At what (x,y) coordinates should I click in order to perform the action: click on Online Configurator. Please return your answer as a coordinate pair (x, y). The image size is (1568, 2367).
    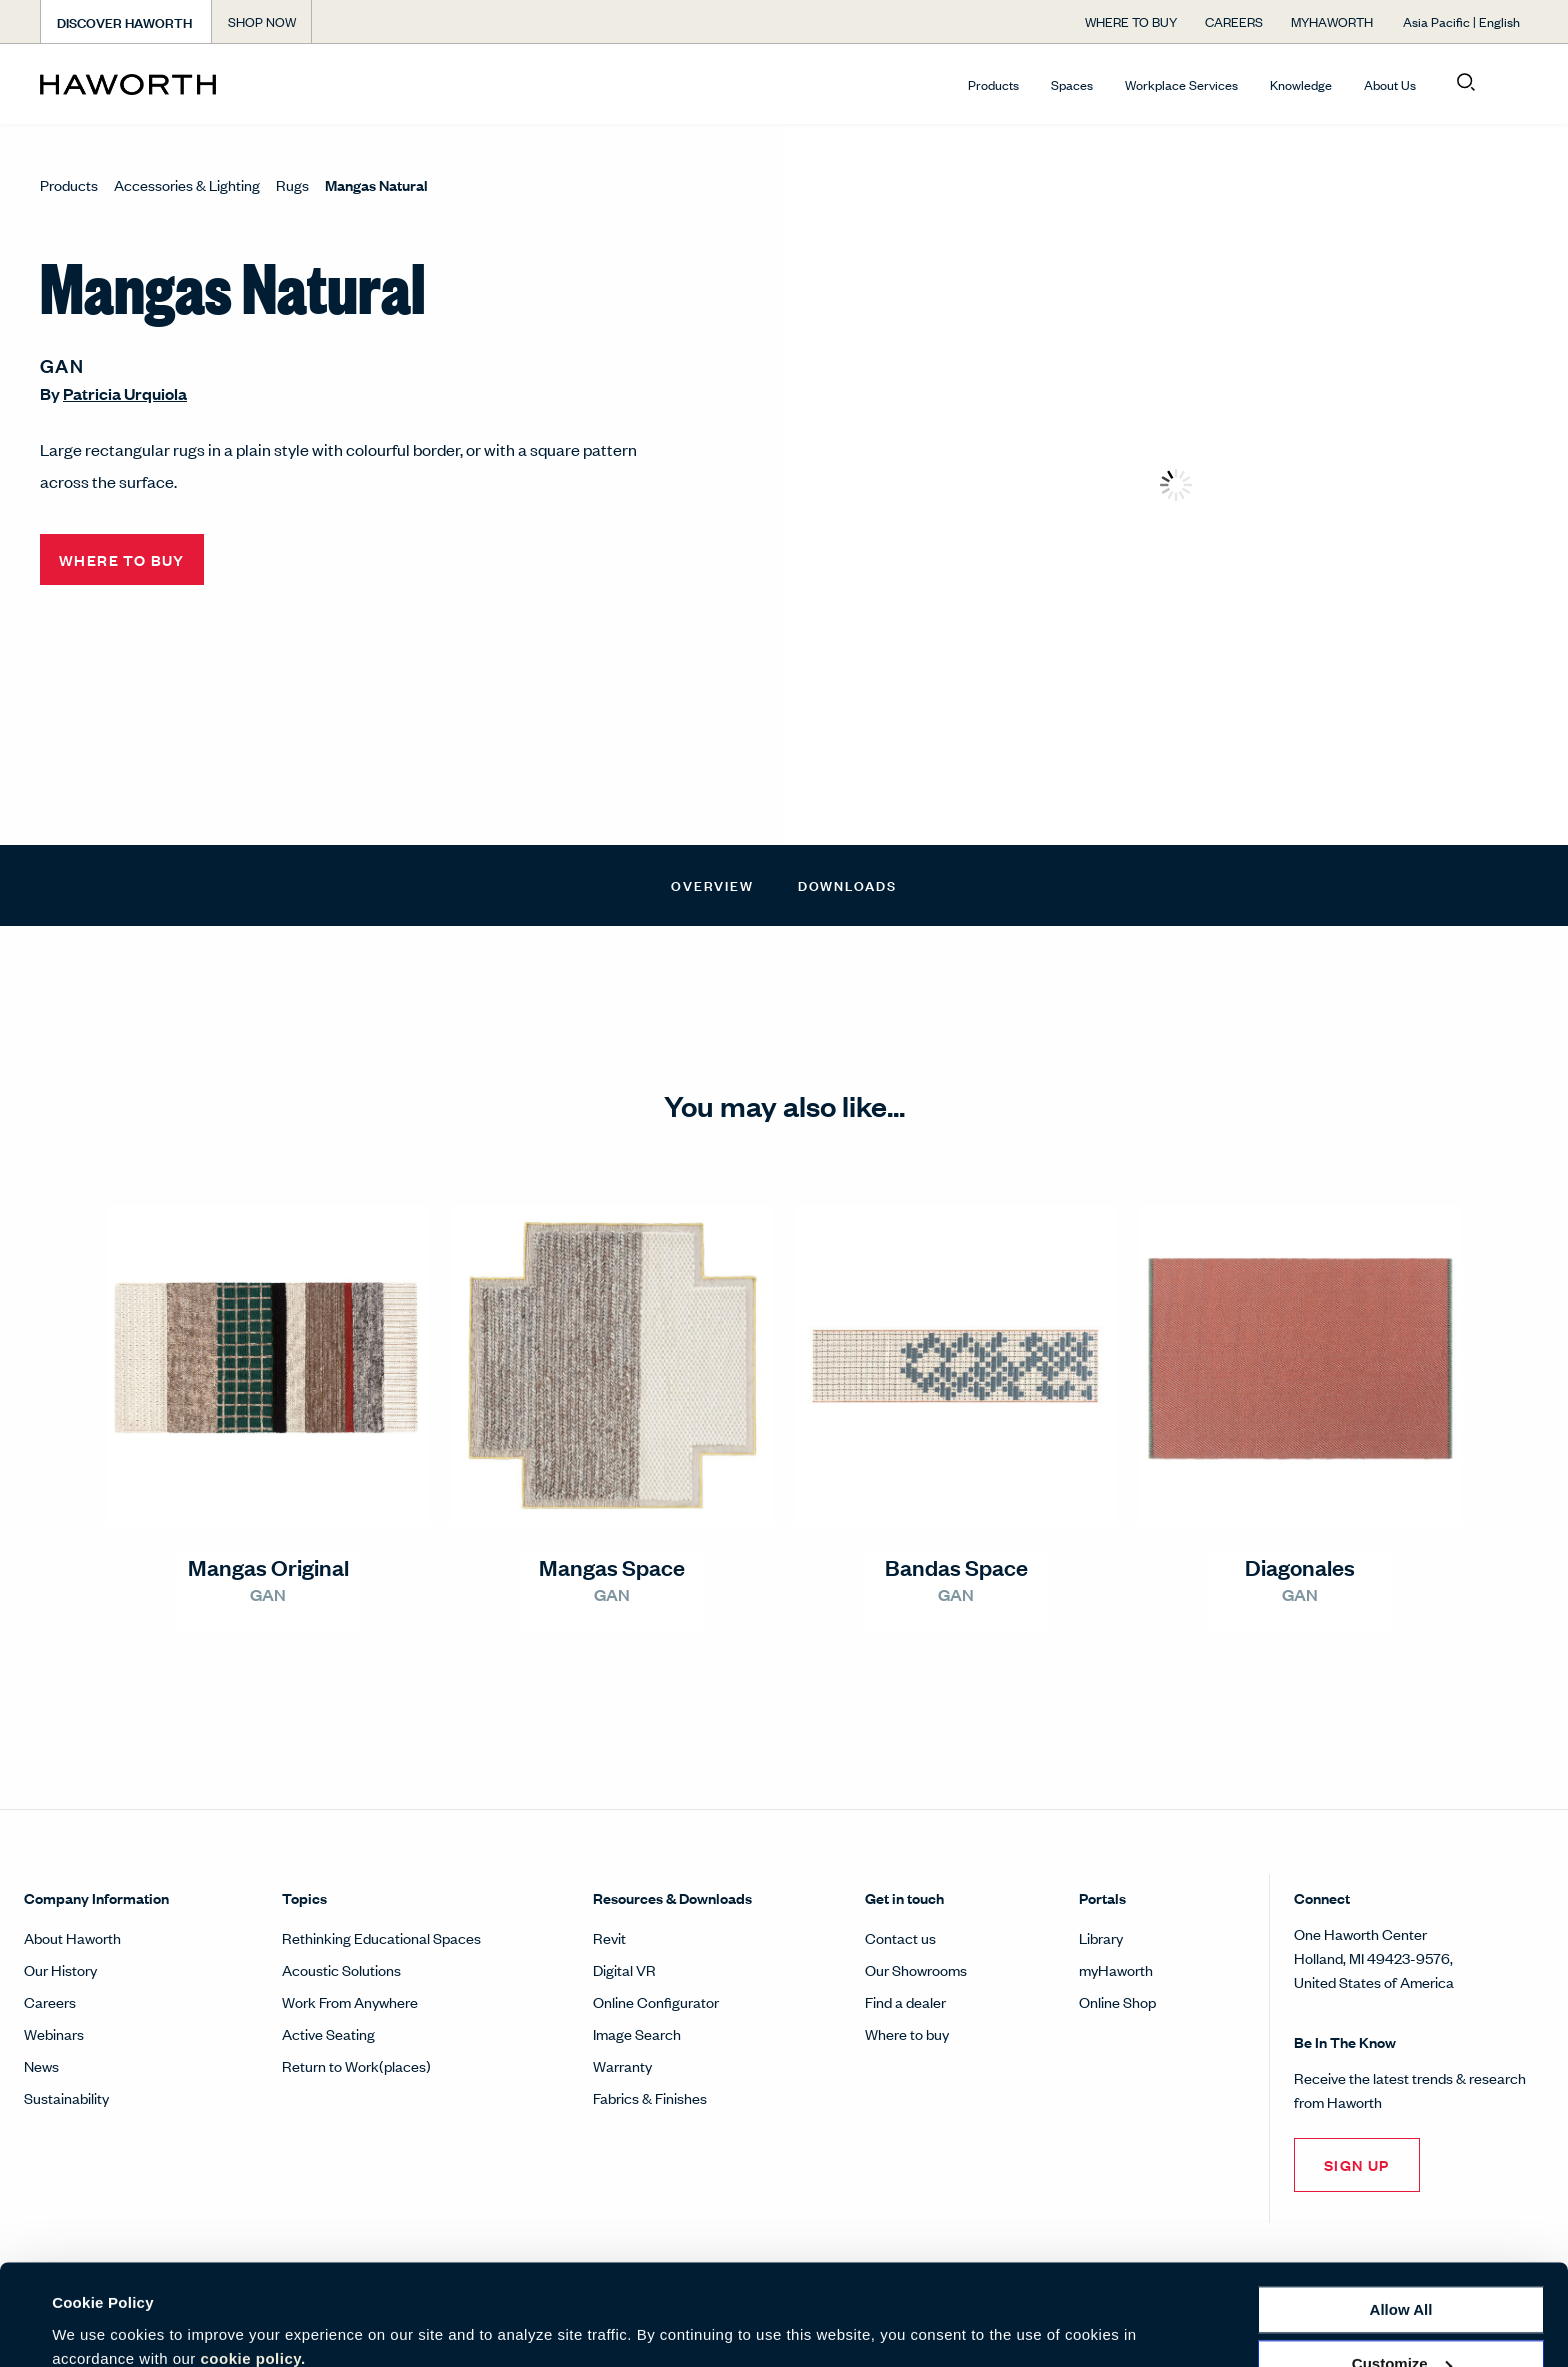
    Looking at the image, I should click on (656, 2001).